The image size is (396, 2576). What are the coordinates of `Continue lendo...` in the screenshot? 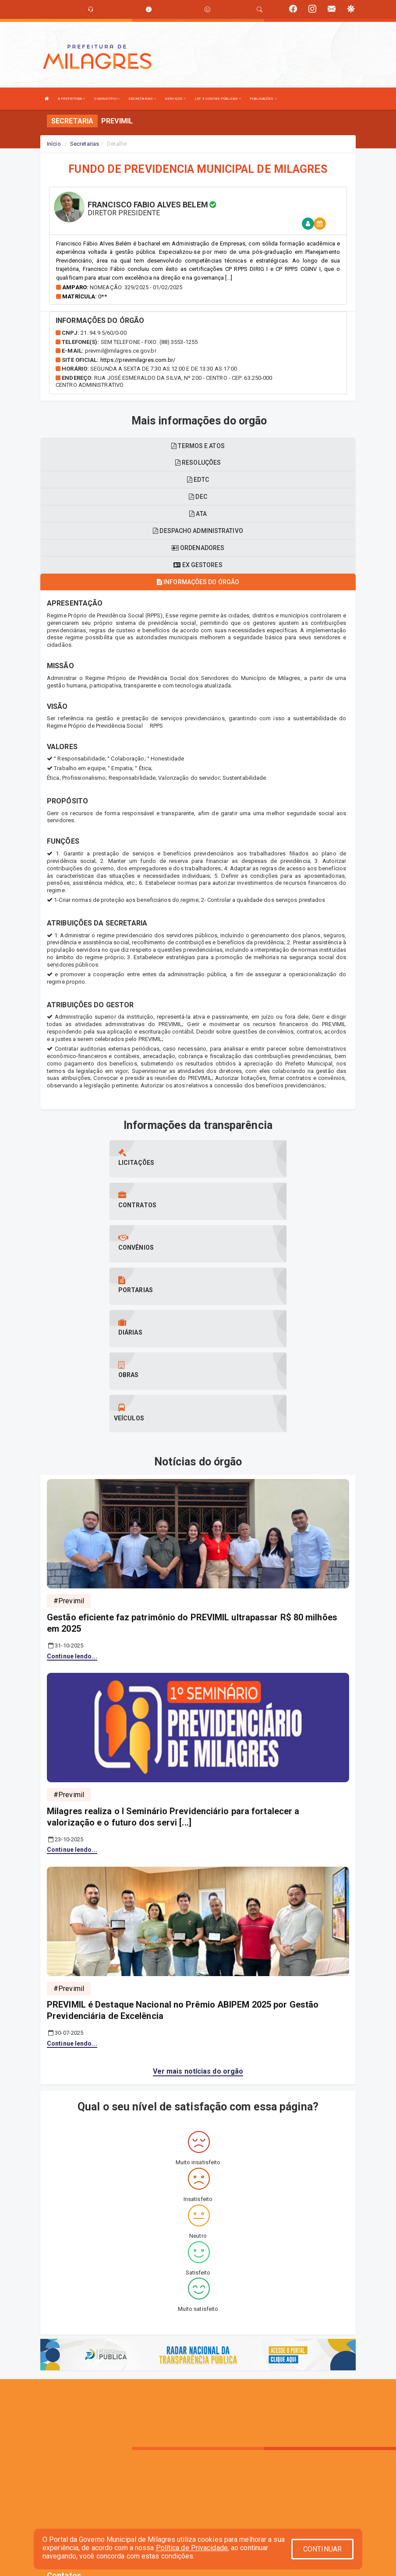 It's located at (72, 1527).